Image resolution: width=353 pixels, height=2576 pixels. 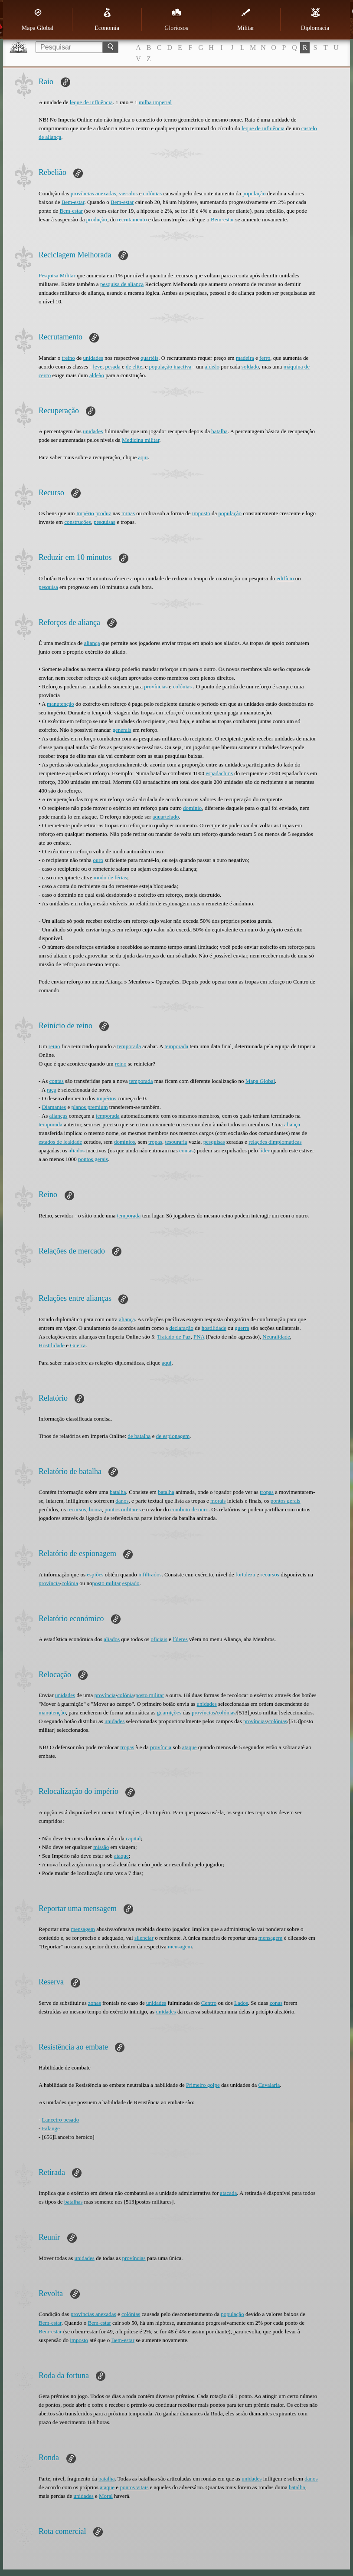 What do you see at coordinates (76, 1509) in the screenshot?
I see `recursos` at bounding box center [76, 1509].